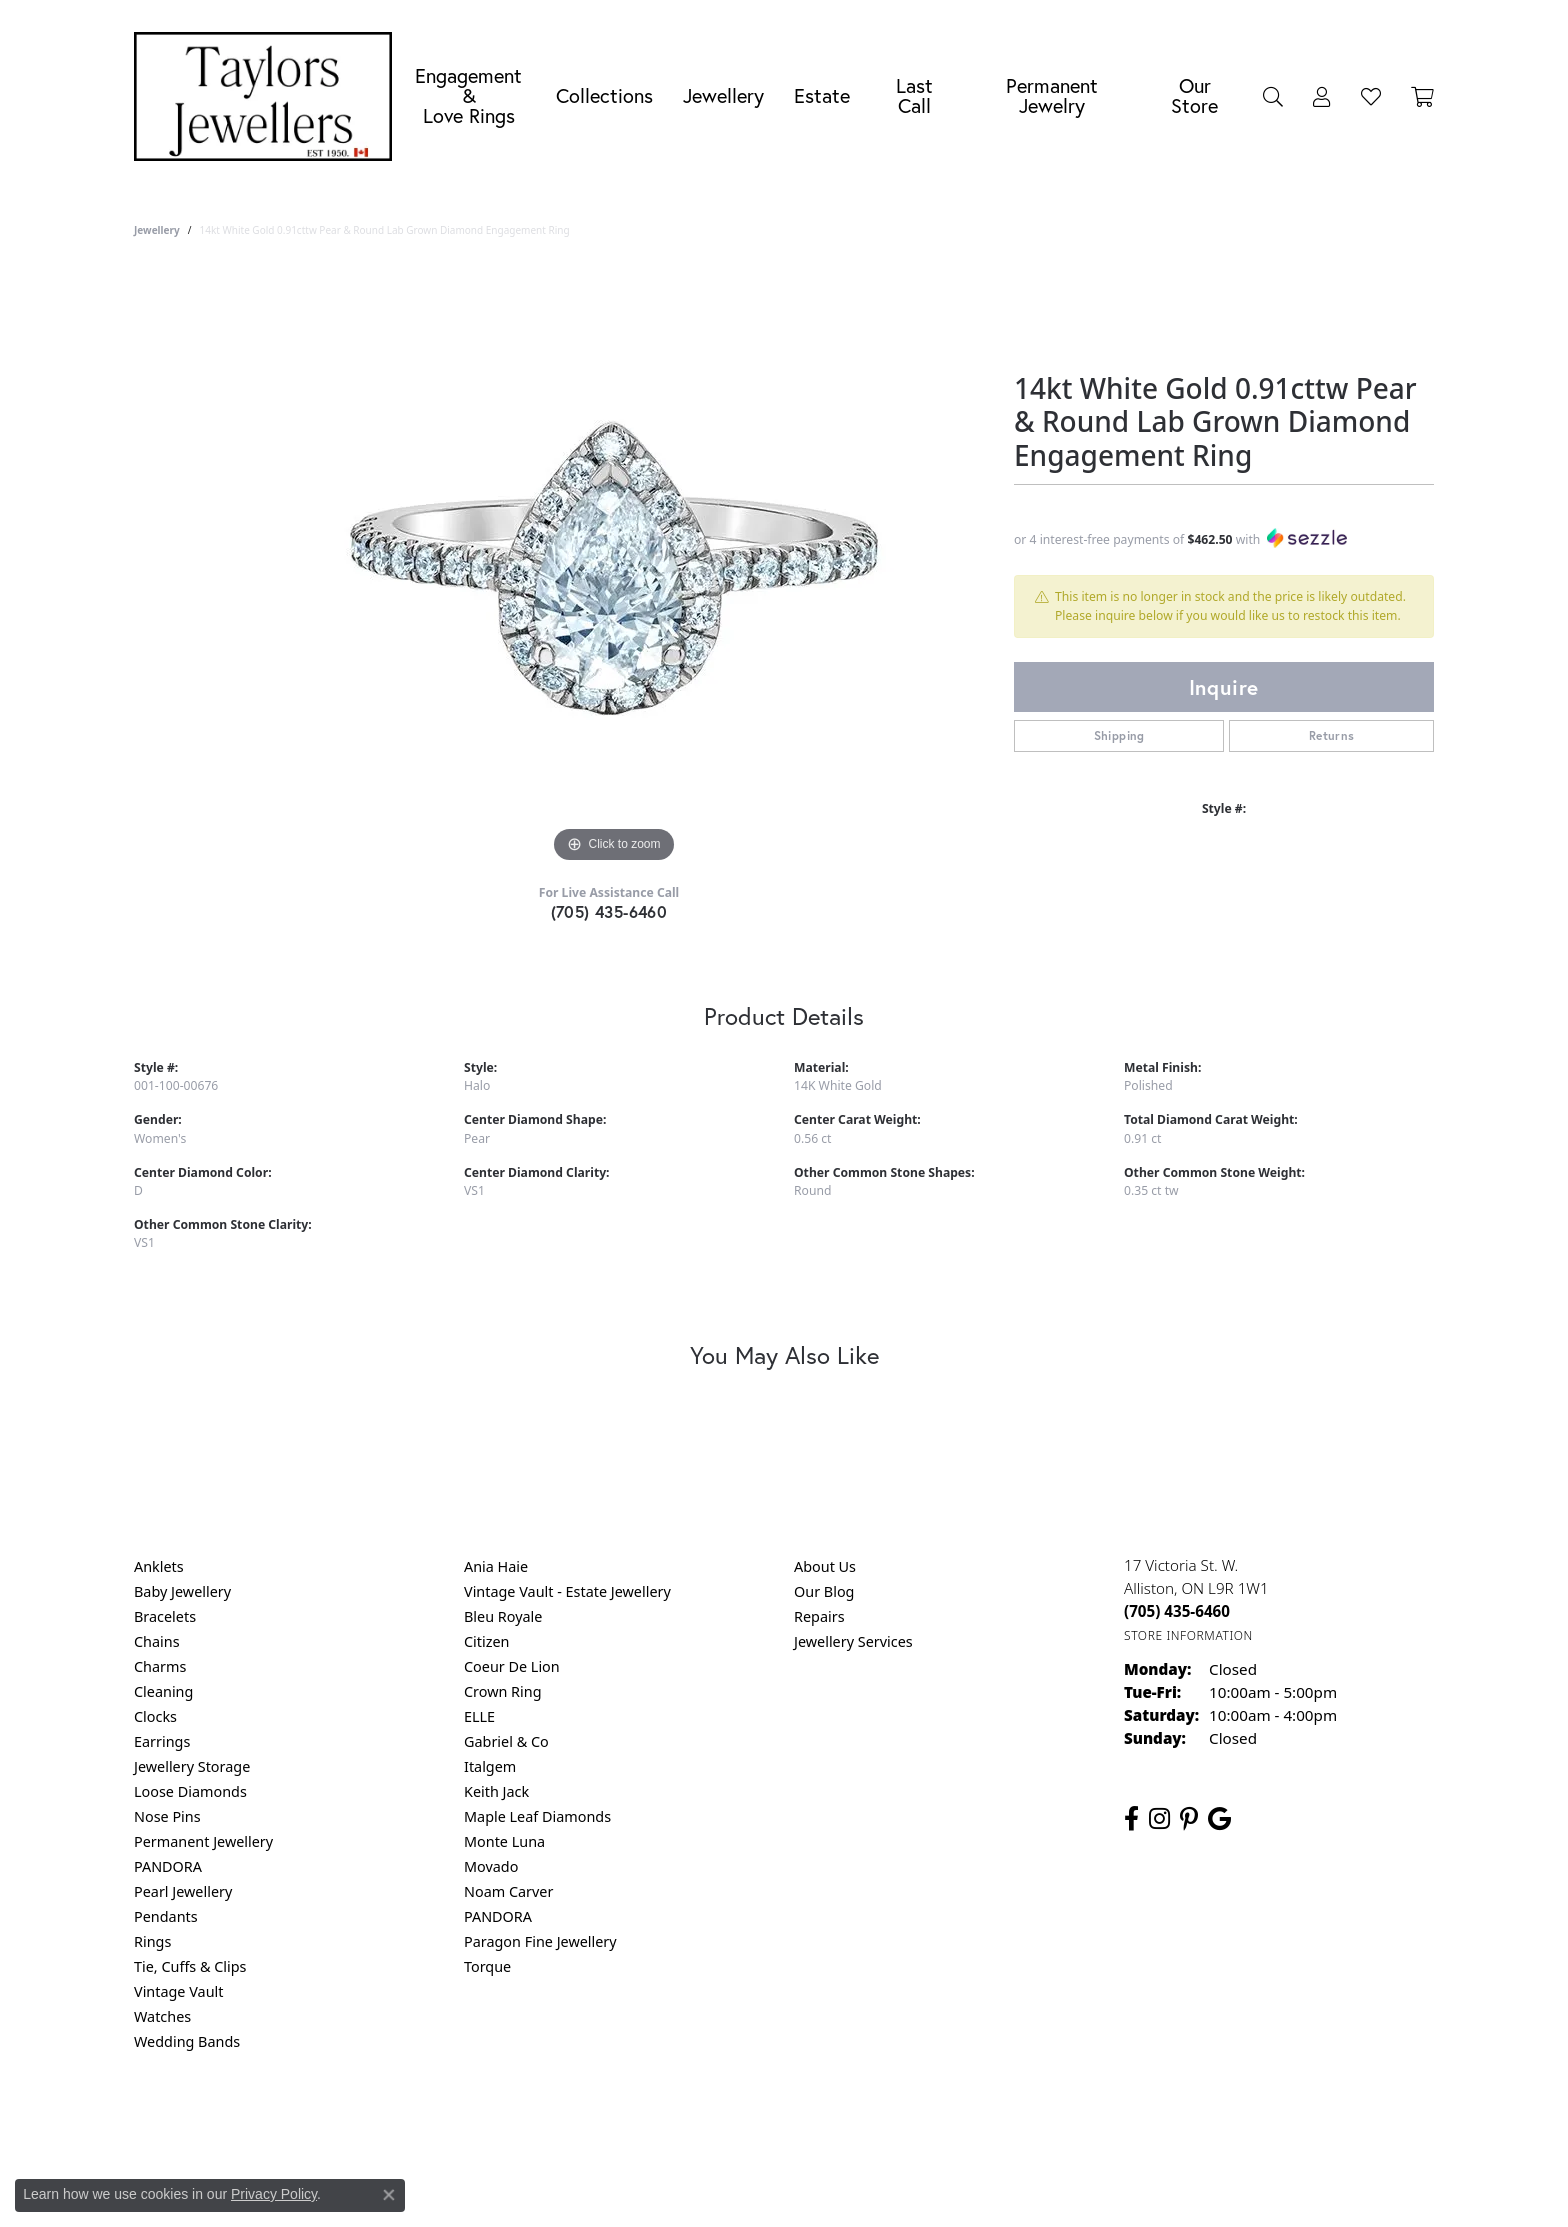 This screenshot has width=1568, height=2227. I want to click on [Follow us on instagram (opens in new tab)], so click(1159, 1819).